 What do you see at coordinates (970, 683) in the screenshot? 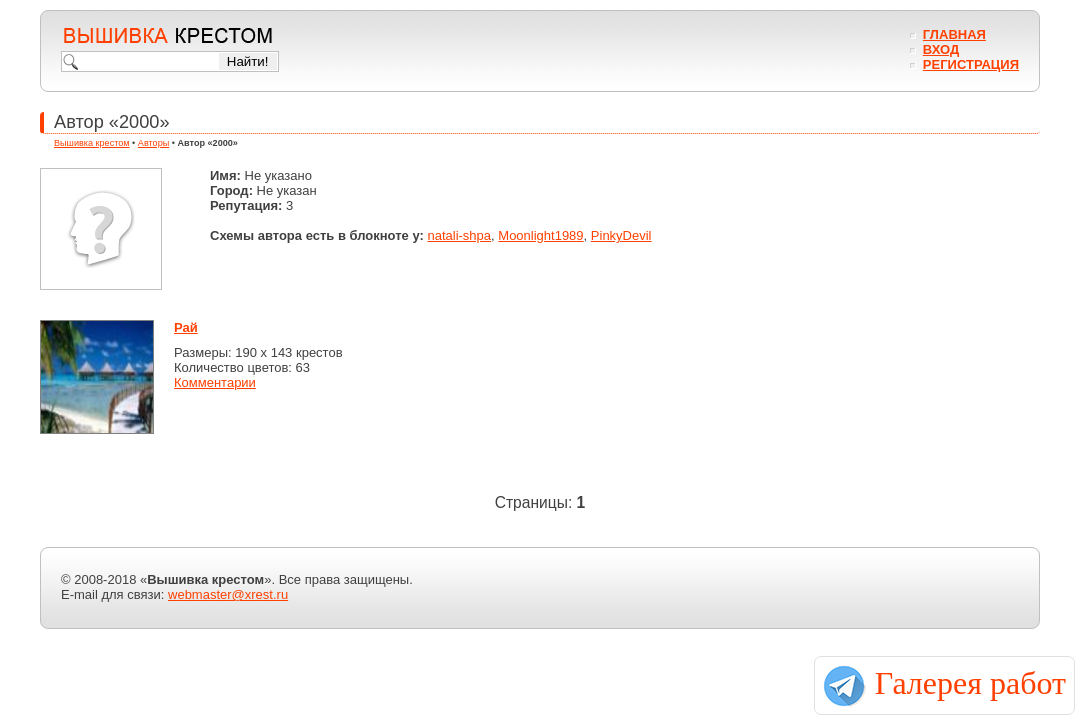
I see `Галерея работ` at bounding box center [970, 683].